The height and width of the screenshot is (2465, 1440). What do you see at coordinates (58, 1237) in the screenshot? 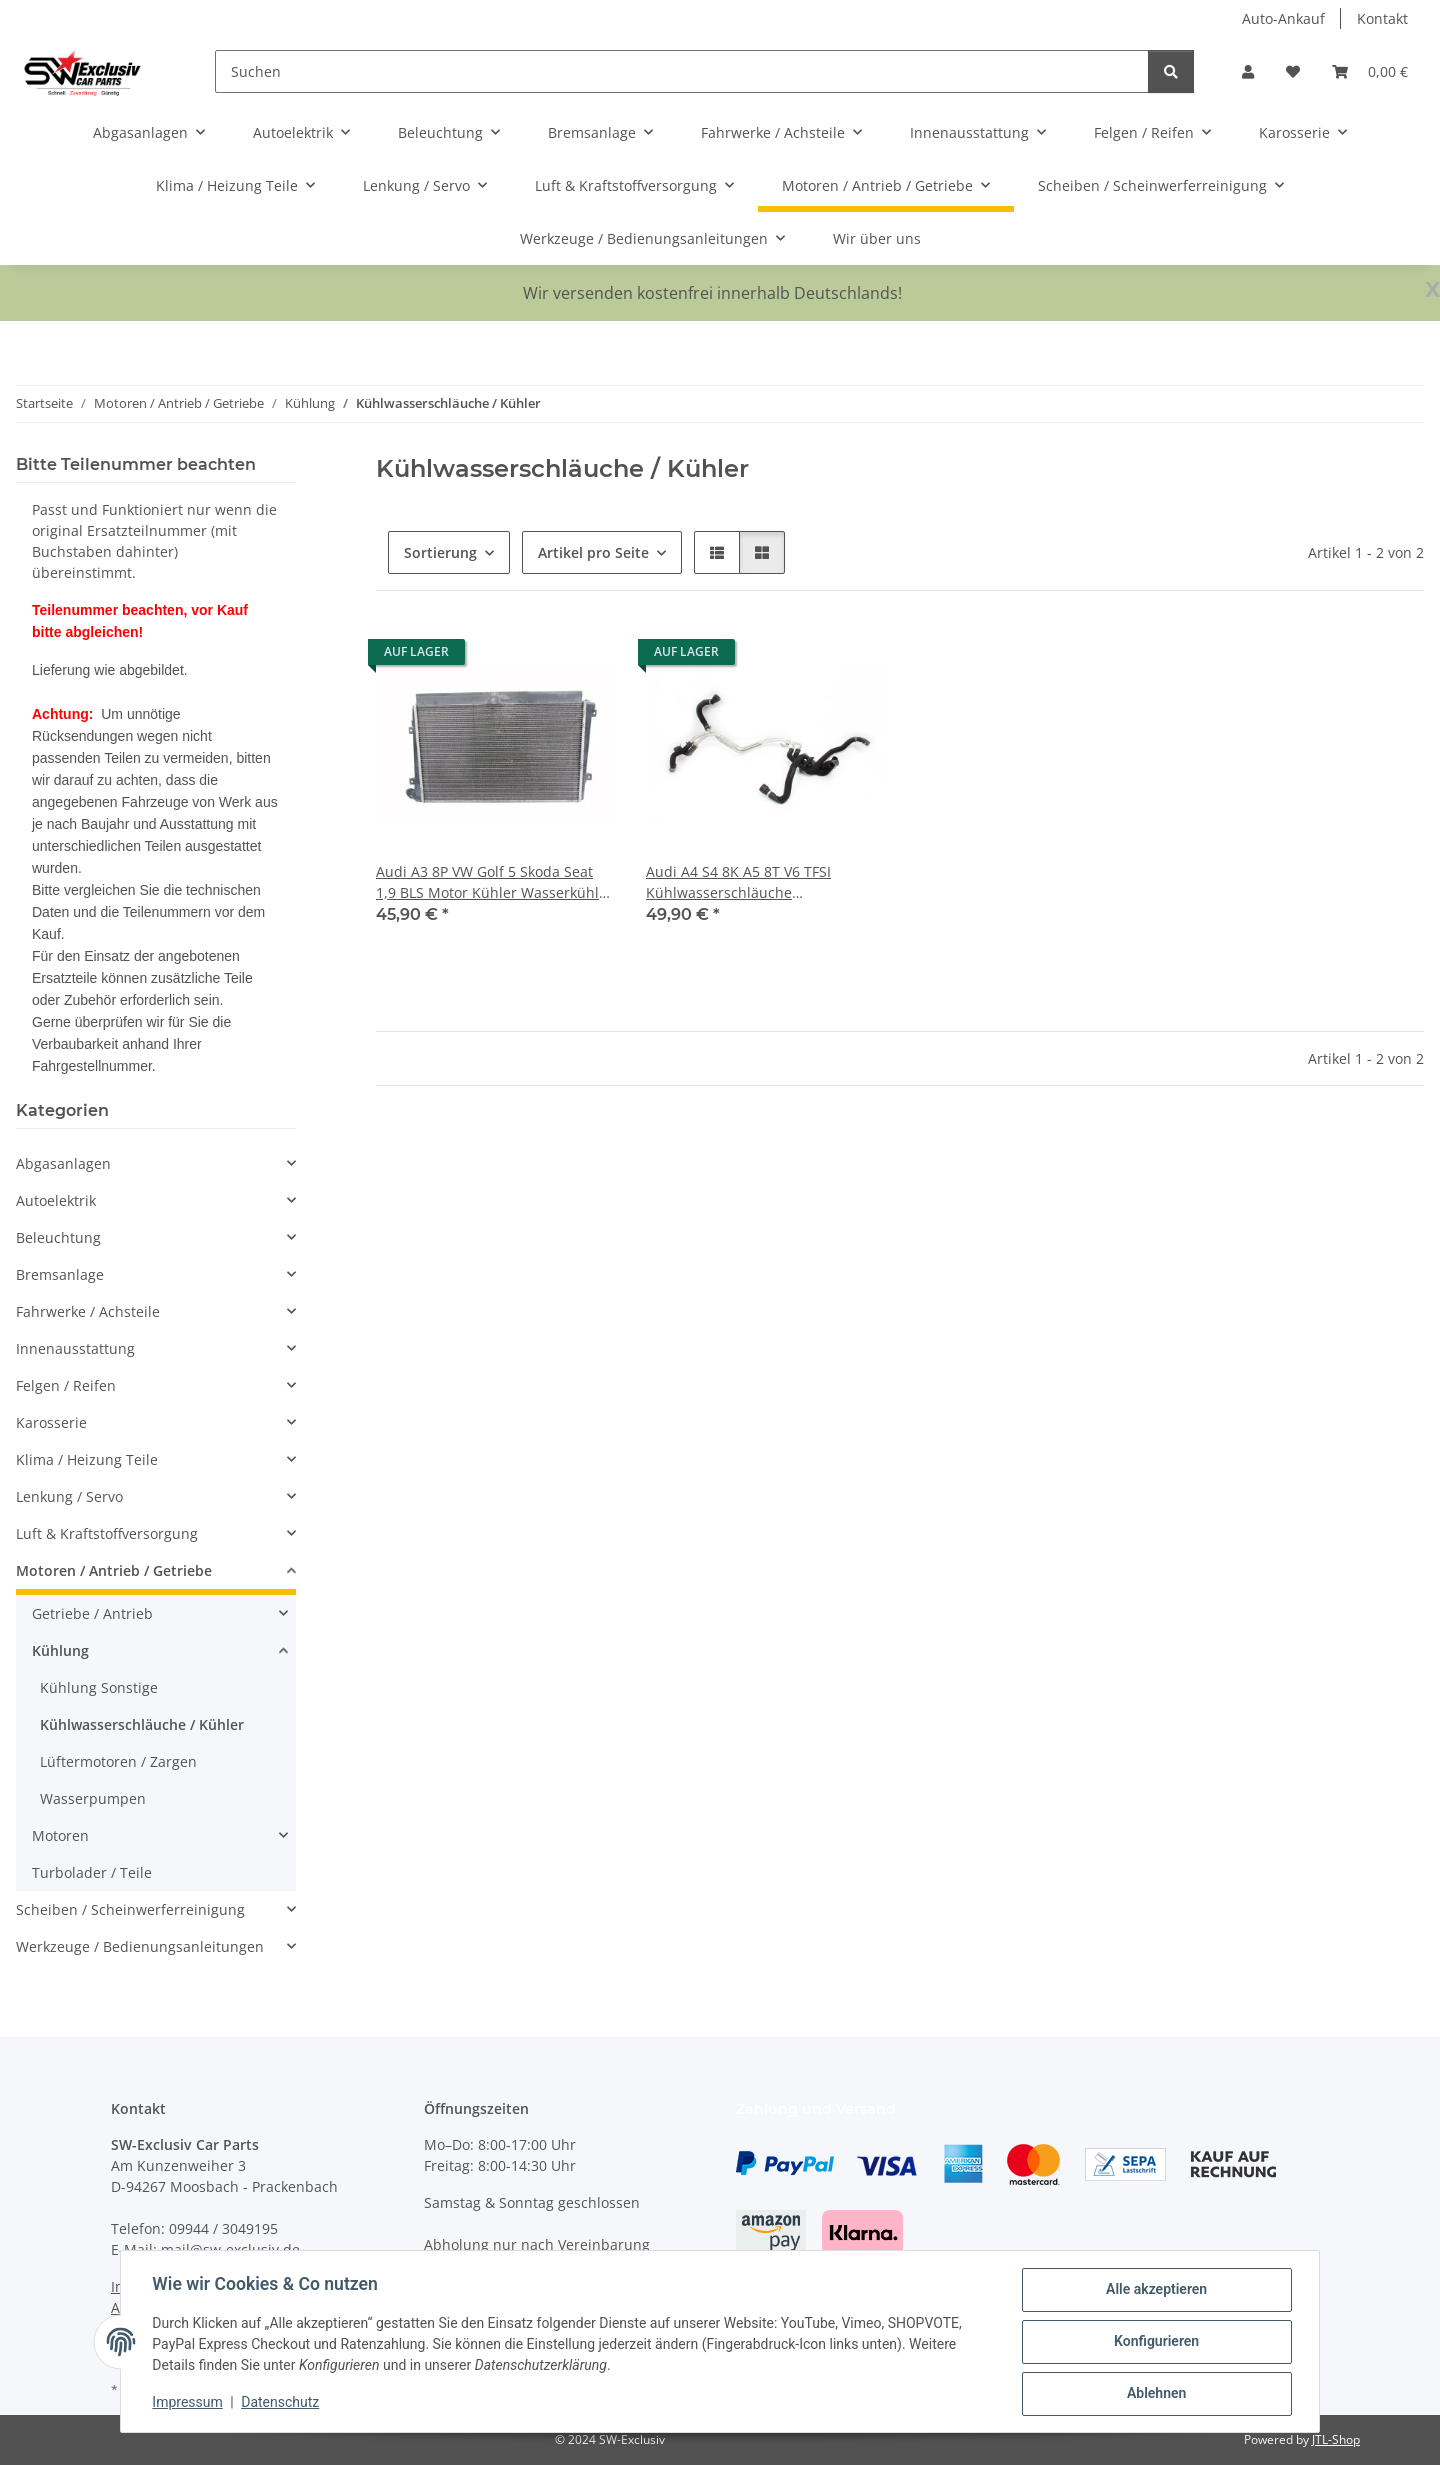
I see `Beleuchtung` at bounding box center [58, 1237].